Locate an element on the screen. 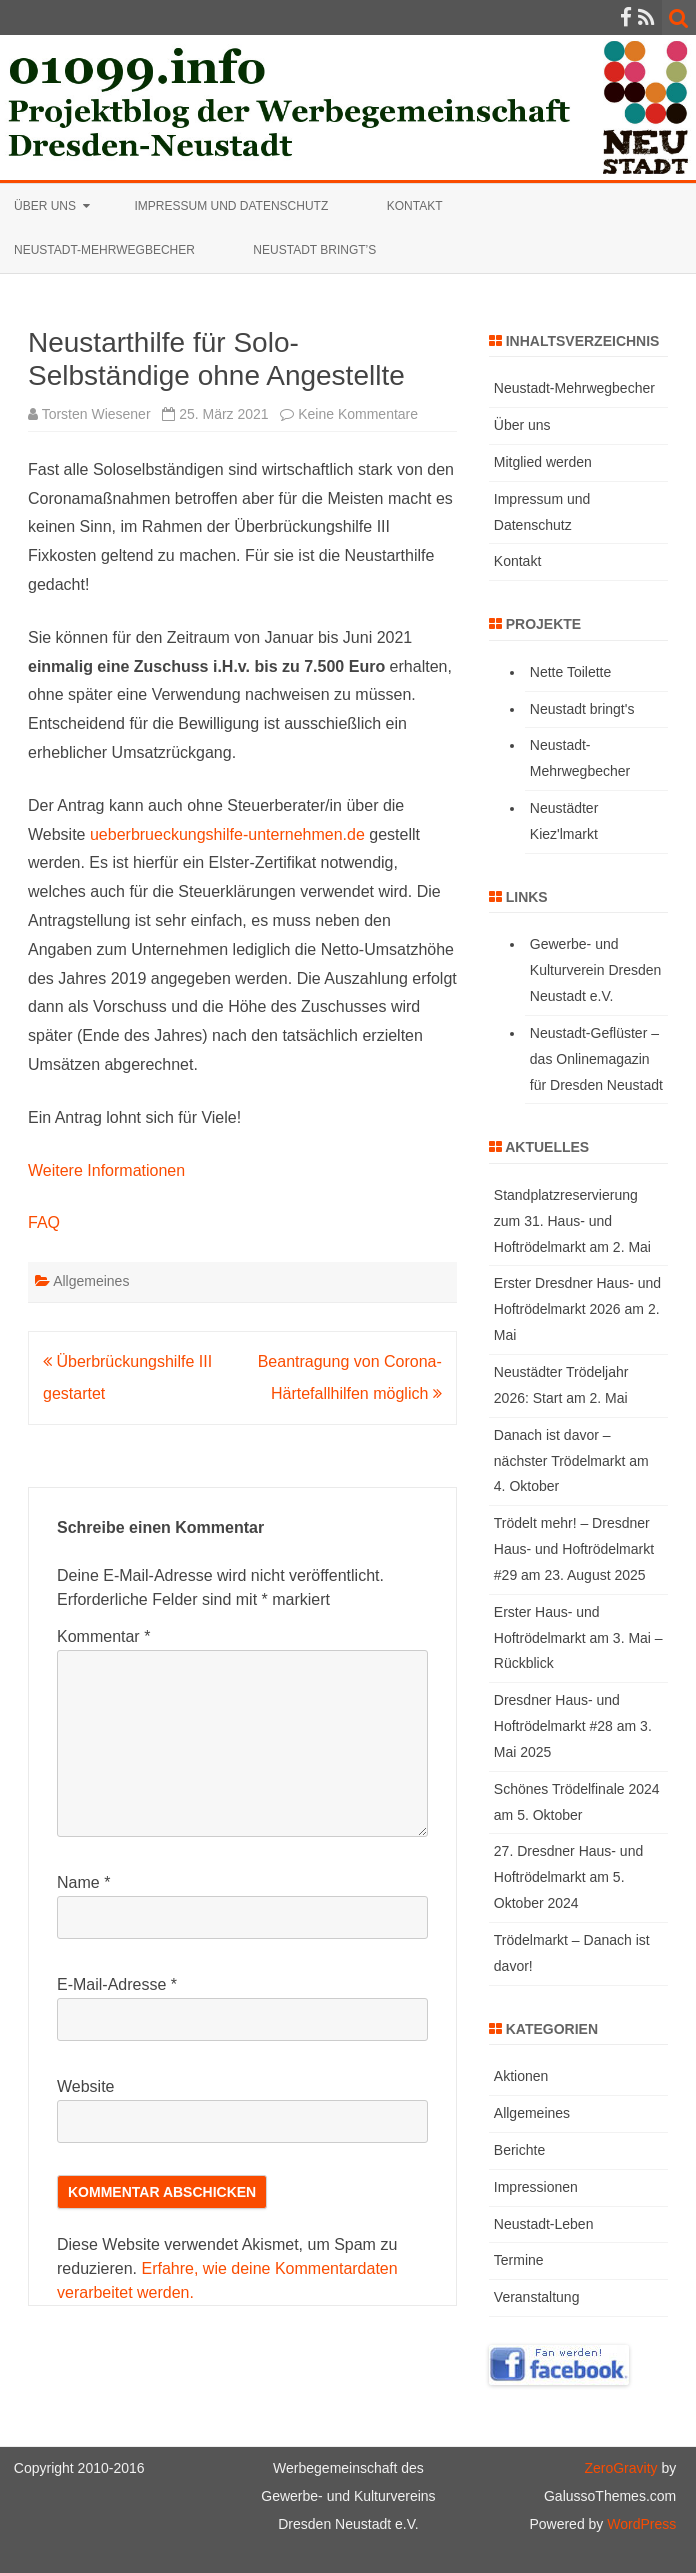 The width and height of the screenshot is (696, 2573). Keine Kommentare is located at coordinates (358, 414).